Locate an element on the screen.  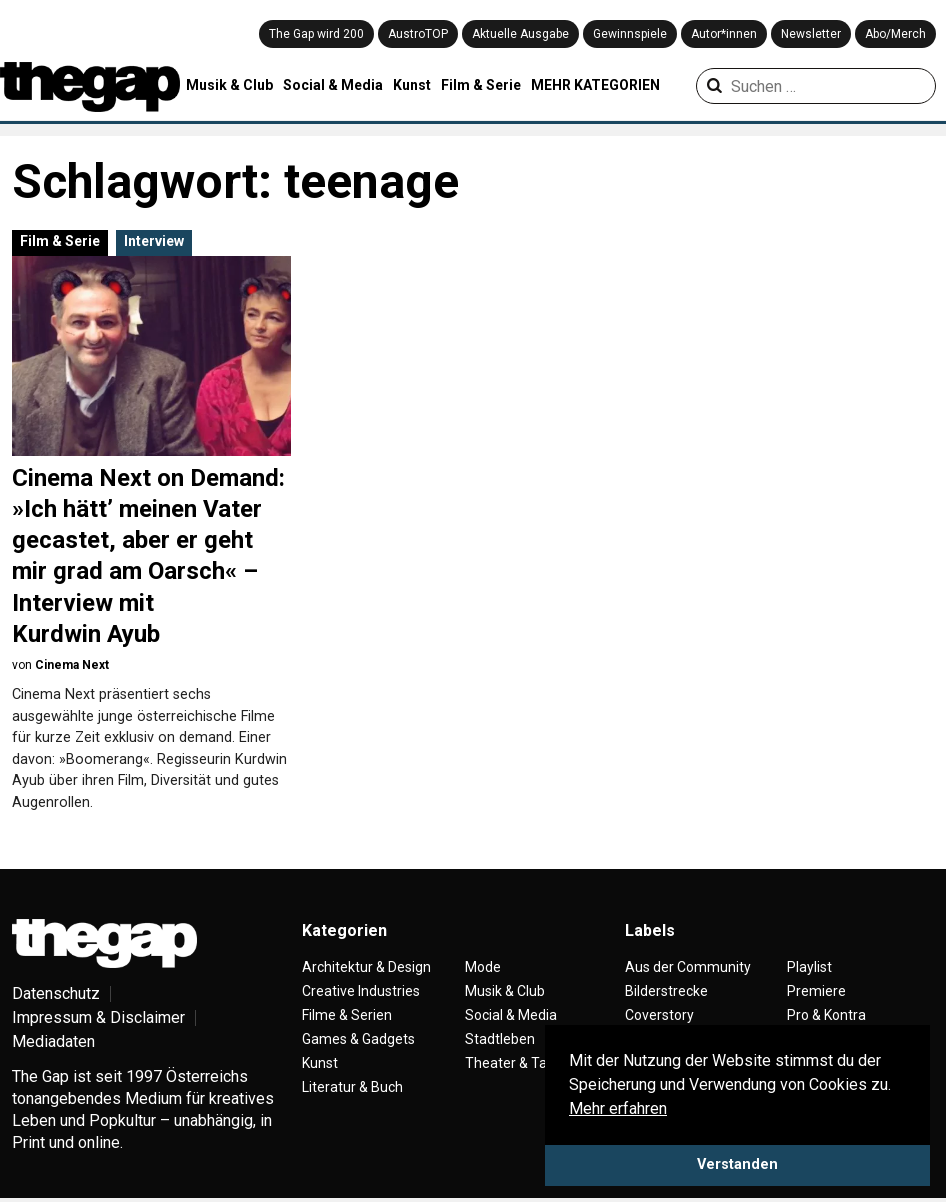
Verstanden is located at coordinates (737, 1164).